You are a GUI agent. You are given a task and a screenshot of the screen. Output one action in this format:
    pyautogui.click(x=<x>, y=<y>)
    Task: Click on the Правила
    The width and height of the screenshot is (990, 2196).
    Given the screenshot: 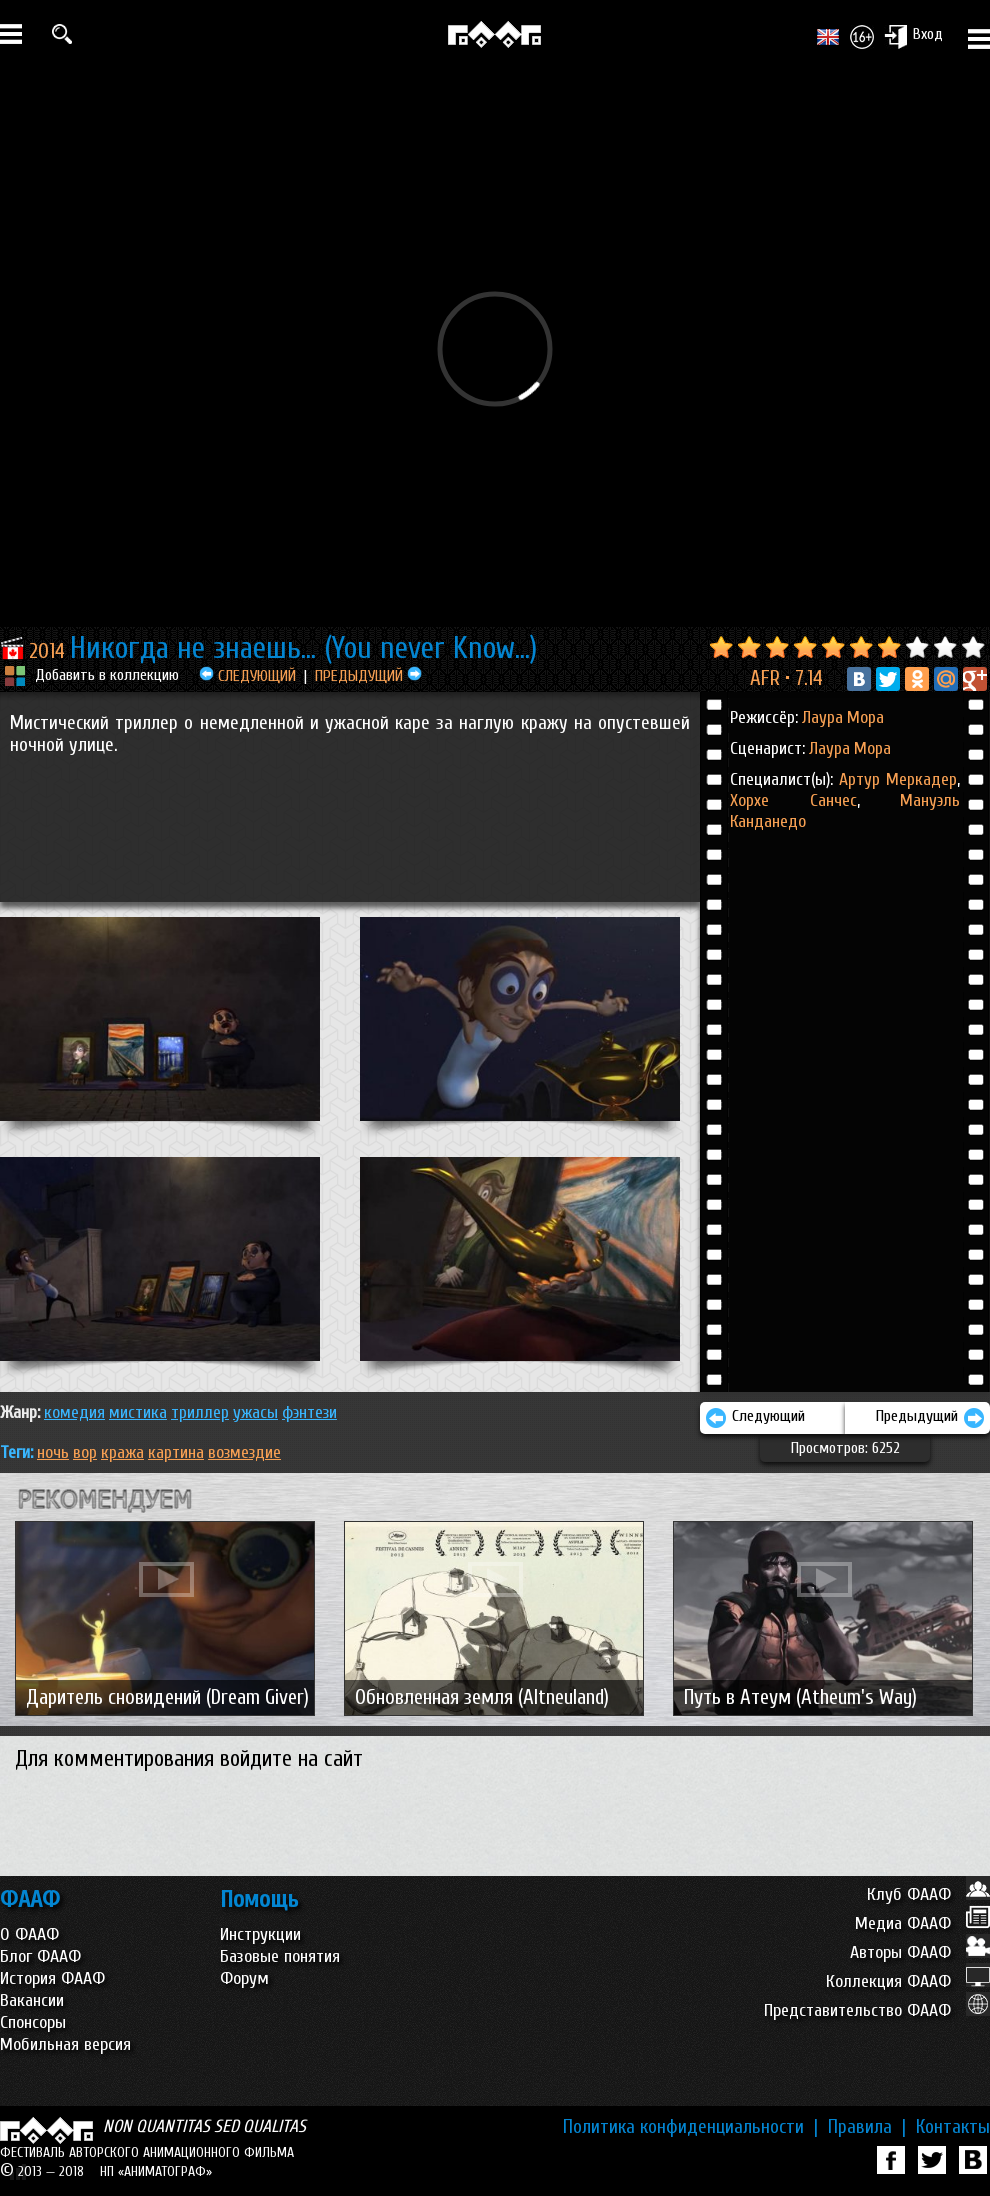 What is the action you would take?
    pyautogui.click(x=867, y=2127)
    